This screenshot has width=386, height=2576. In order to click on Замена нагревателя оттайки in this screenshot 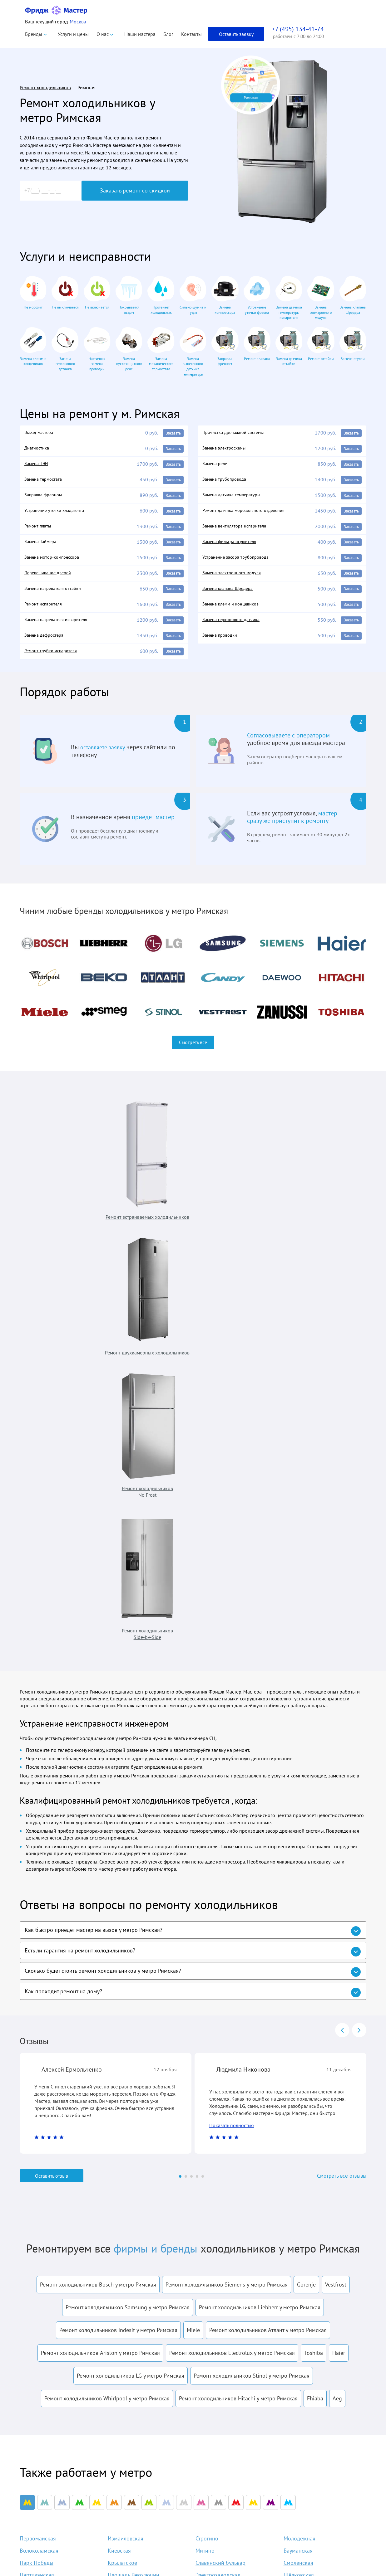, I will do `click(55, 594)`.